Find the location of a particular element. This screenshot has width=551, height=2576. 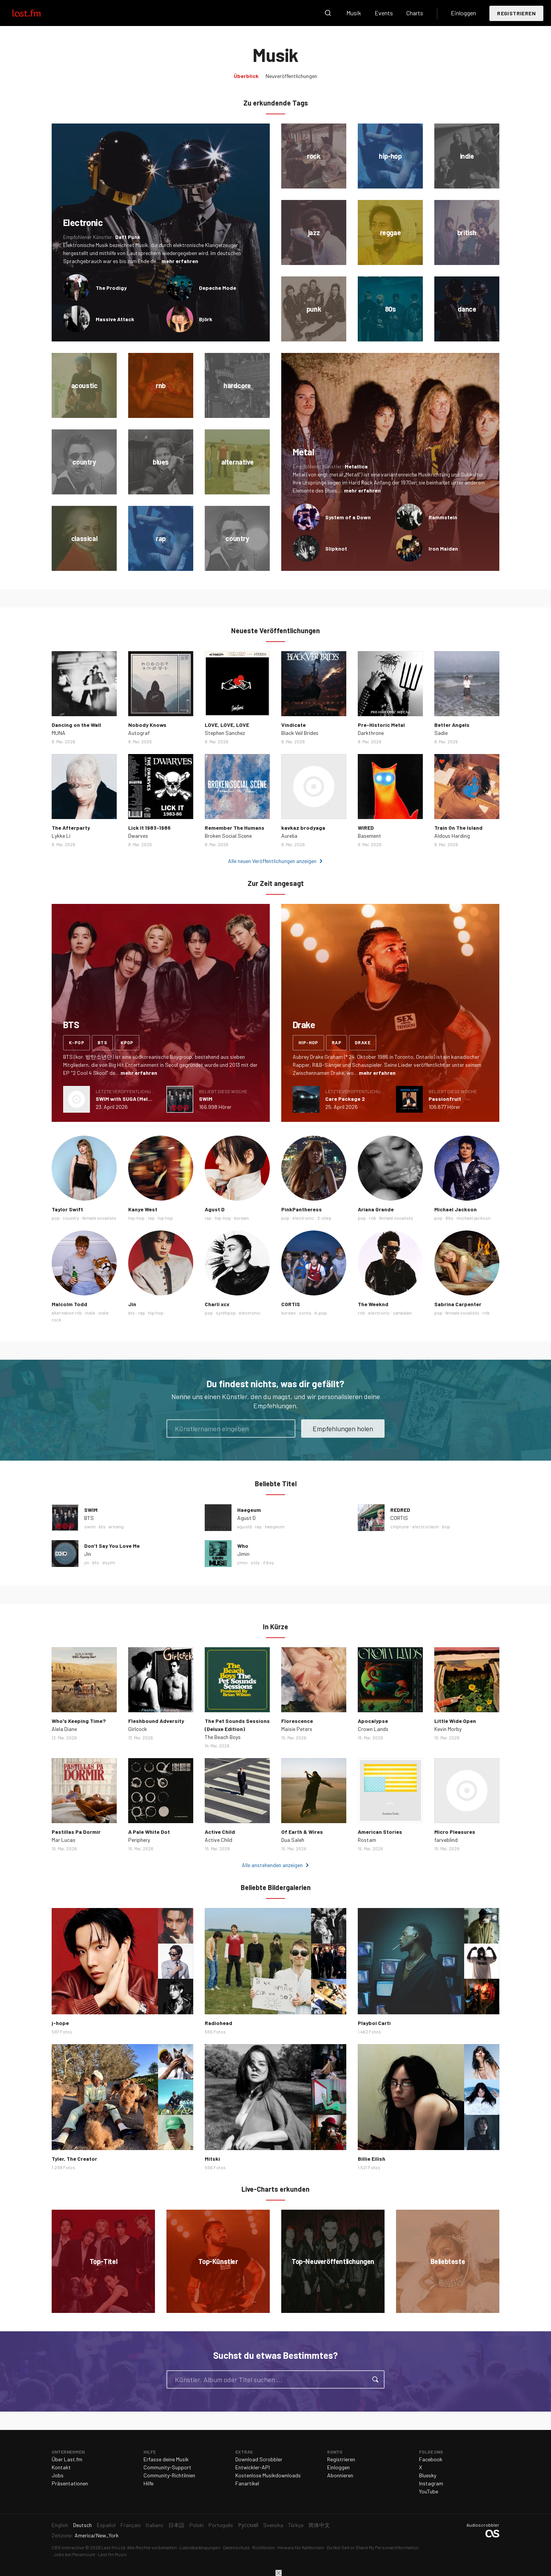

Entwickler-API is located at coordinates (252, 2467).